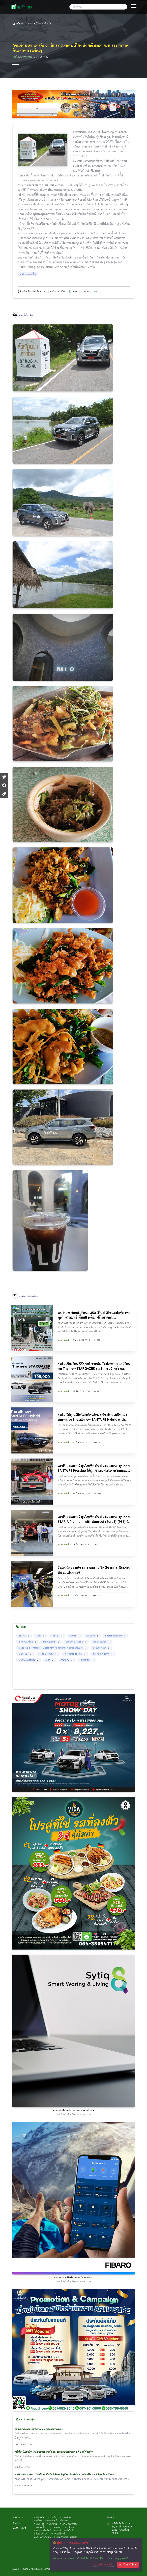  Describe the element at coordinates (128, 2564) in the screenshot. I see `ยอมรับการใช้งาน` at that location.